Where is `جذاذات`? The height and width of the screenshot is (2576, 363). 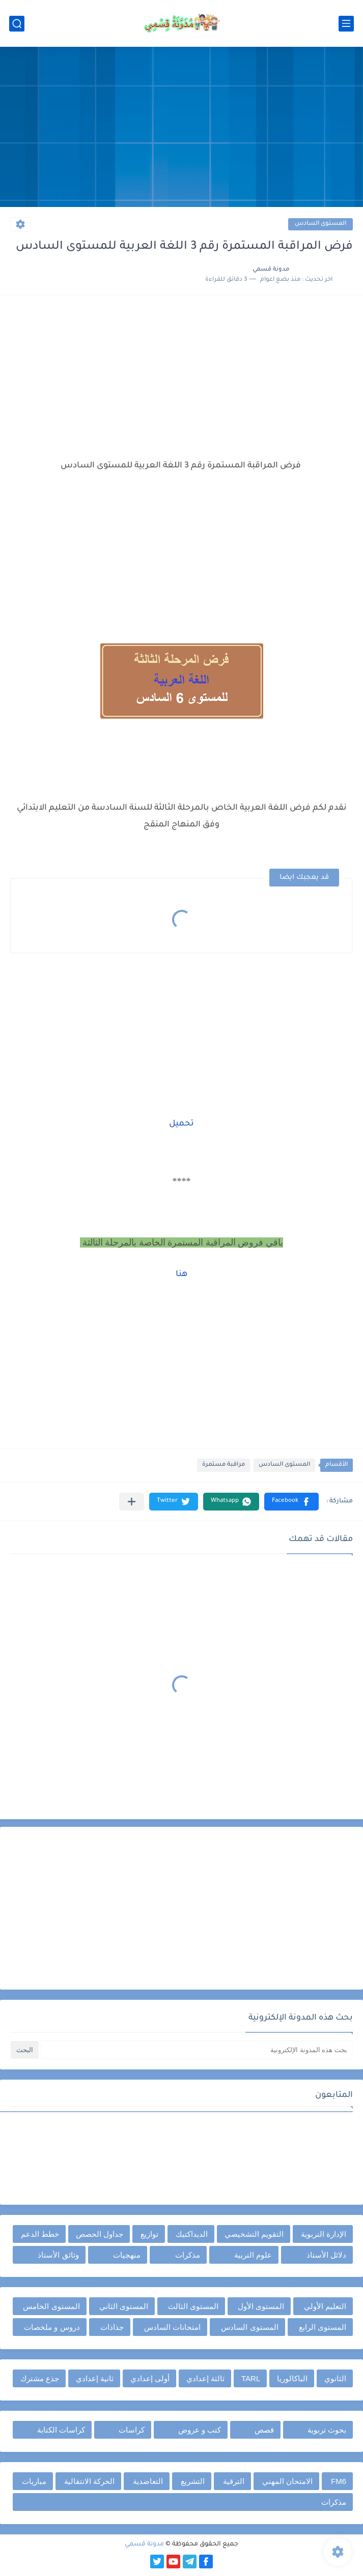 جذاذات is located at coordinates (112, 2327).